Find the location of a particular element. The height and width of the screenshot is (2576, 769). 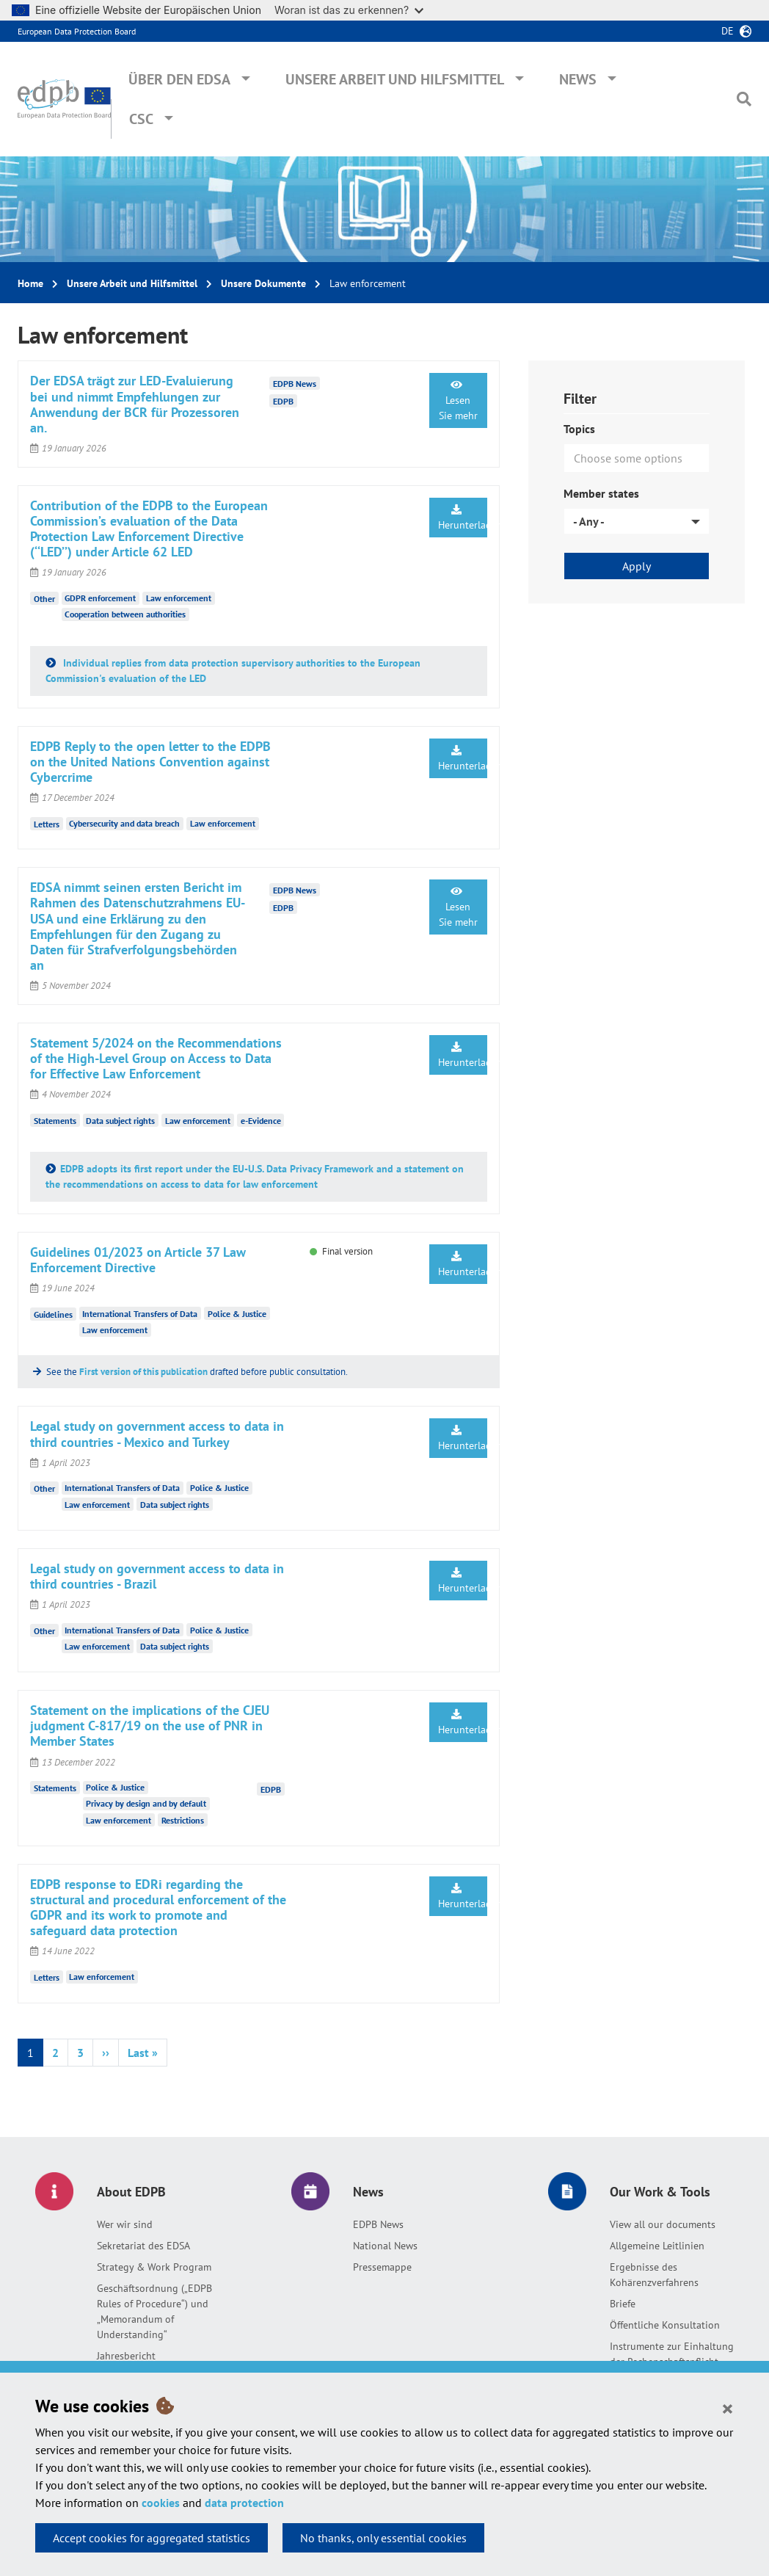

Accept cookies for aggregated statistics is located at coordinates (151, 2537).